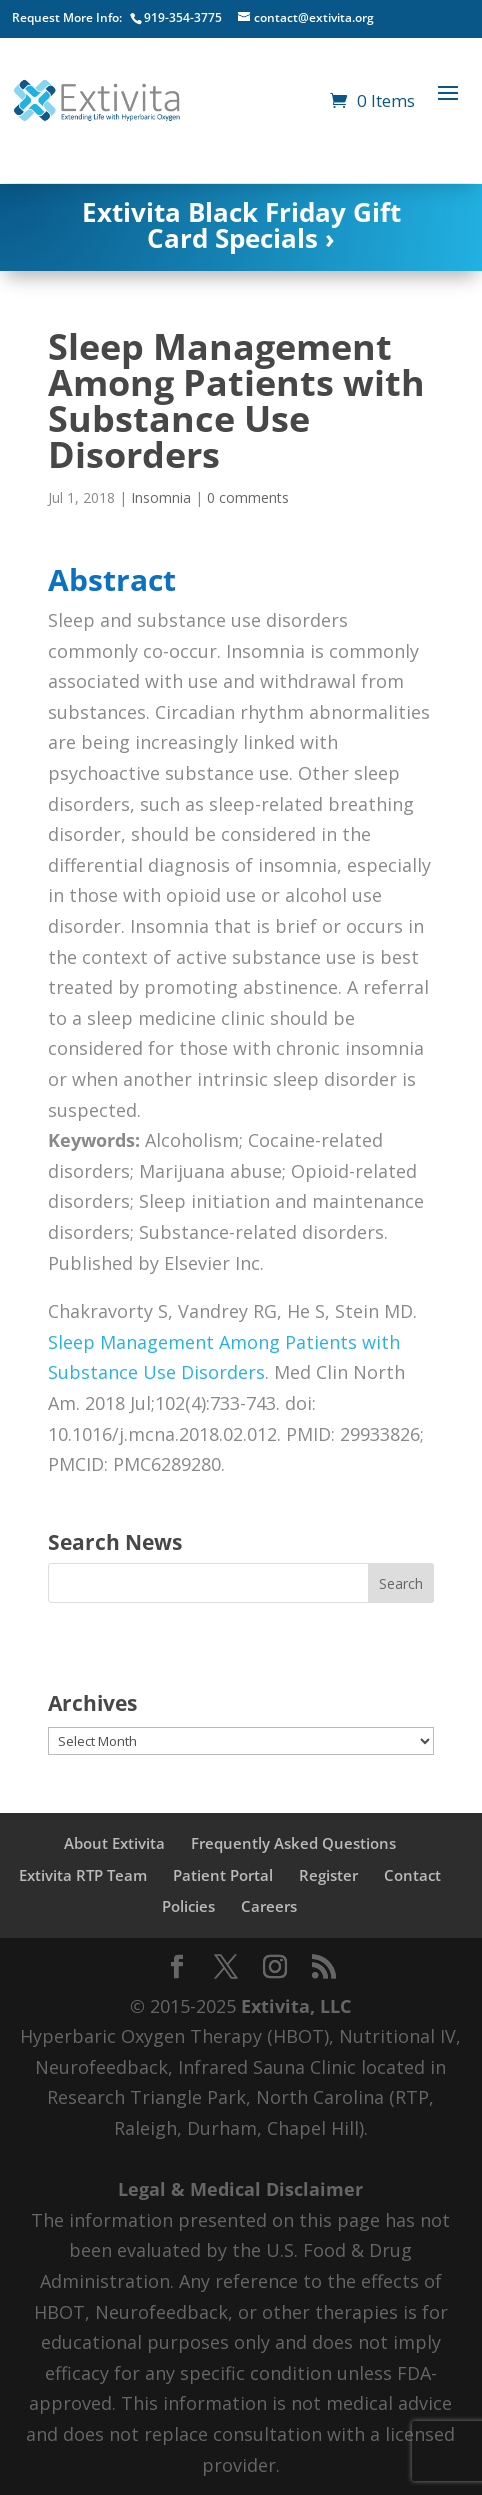 The image size is (482, 2495). What do you see at coordinates (293, 1843) in the screenshot?
I see `Frequently Asked Questions` at bounding box center [293, 1843].